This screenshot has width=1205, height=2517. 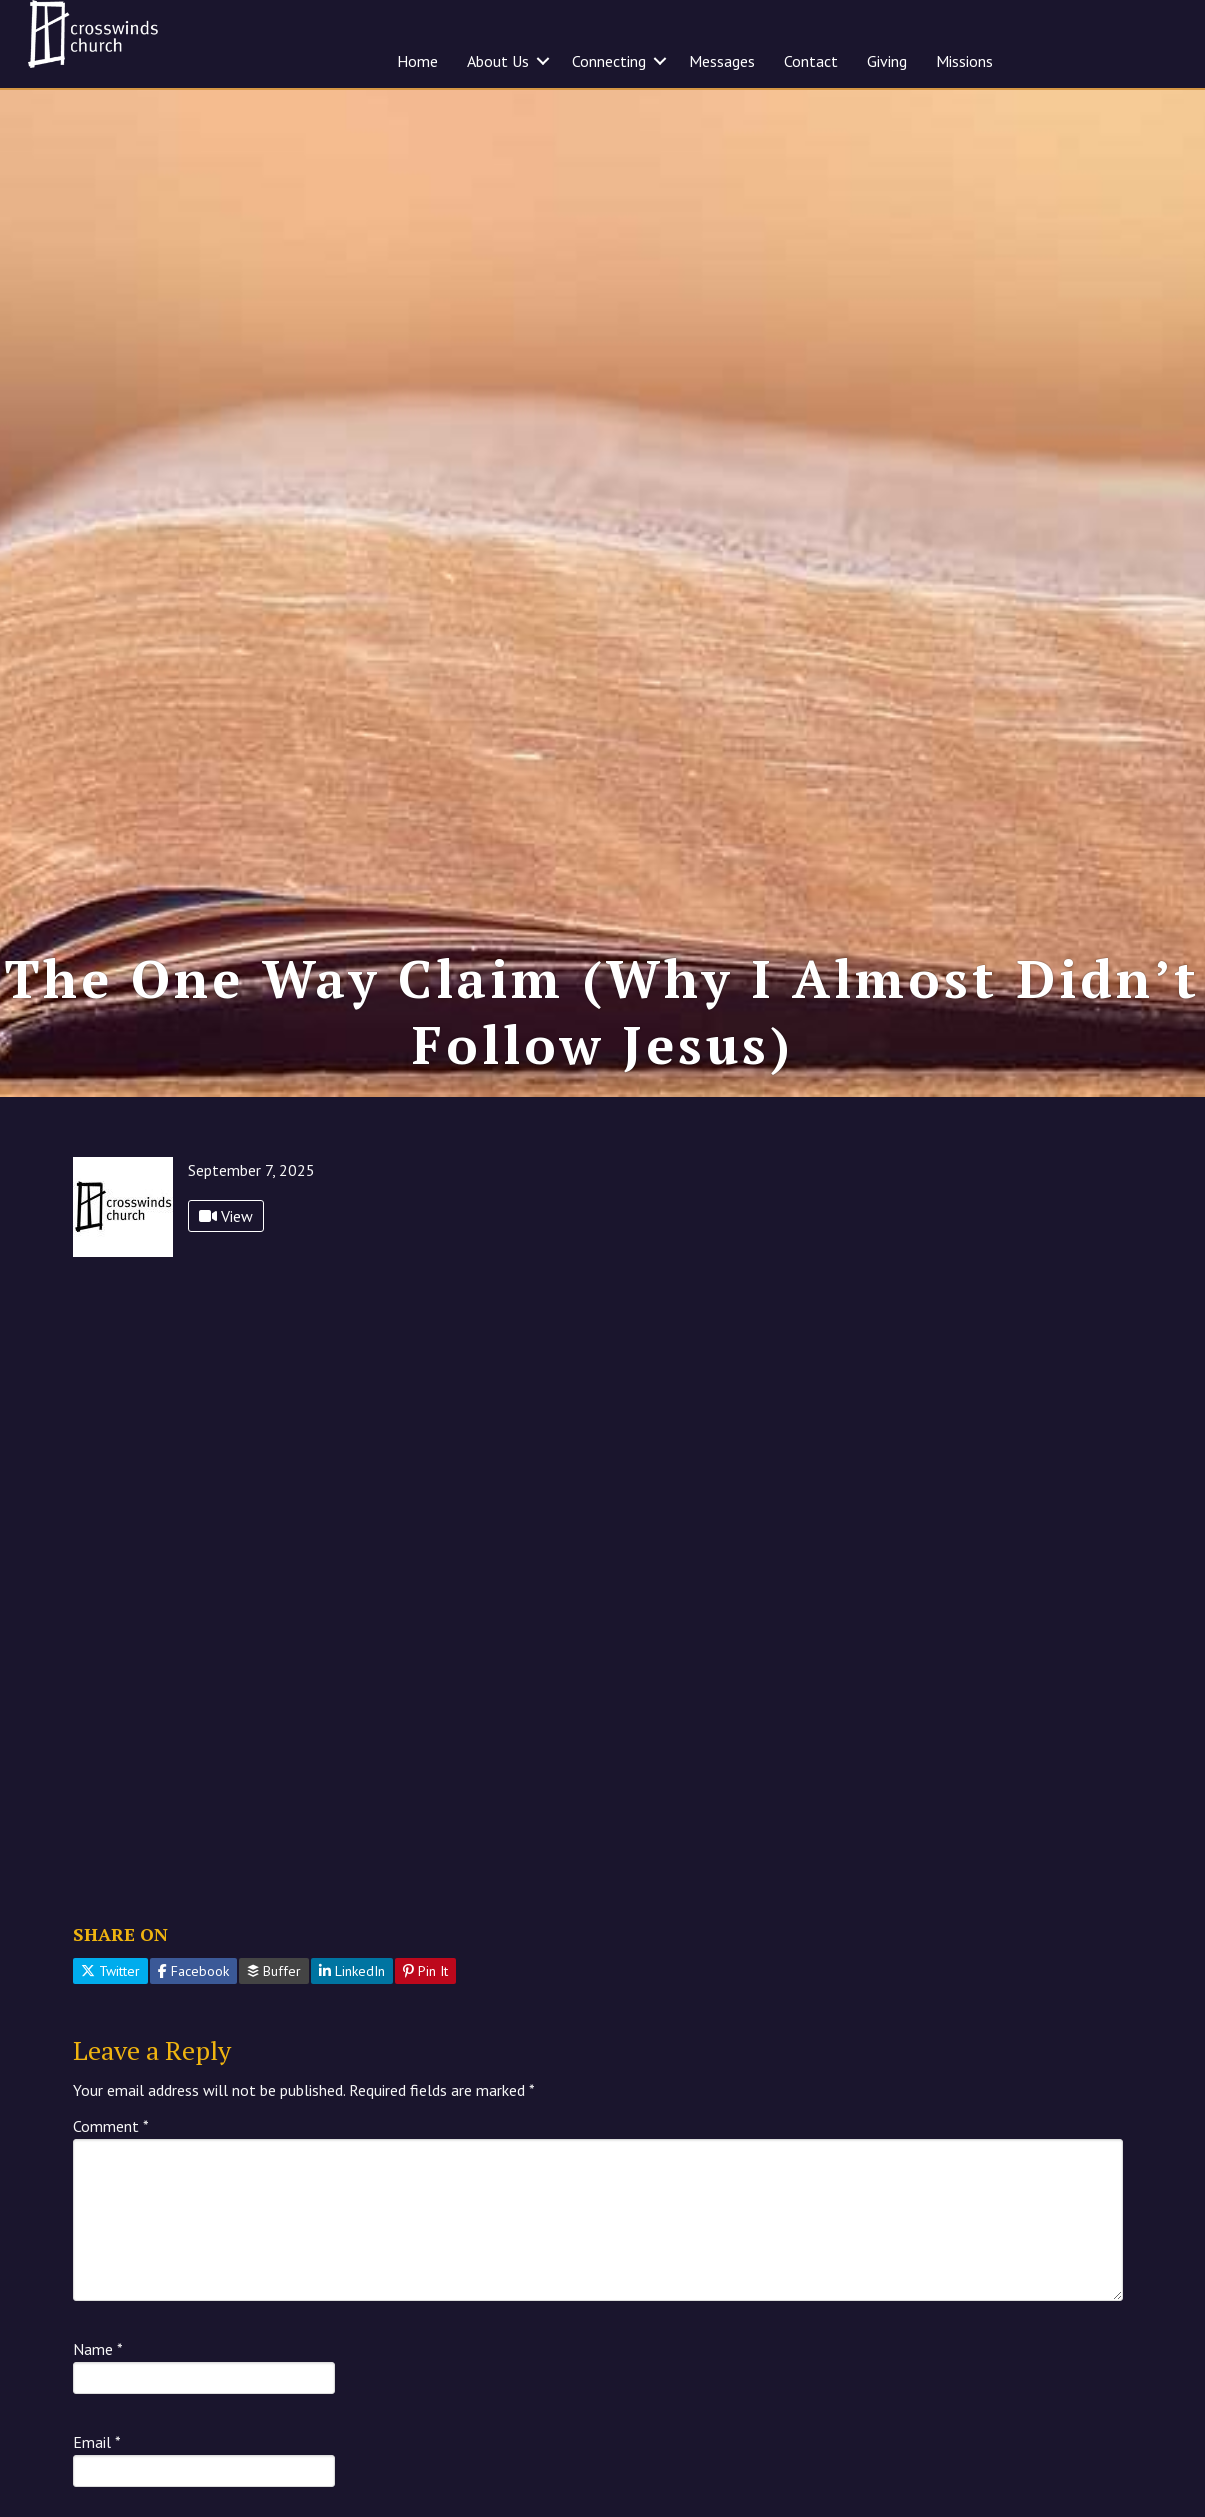 I want to click on Missions, so click(x=964, y=61).